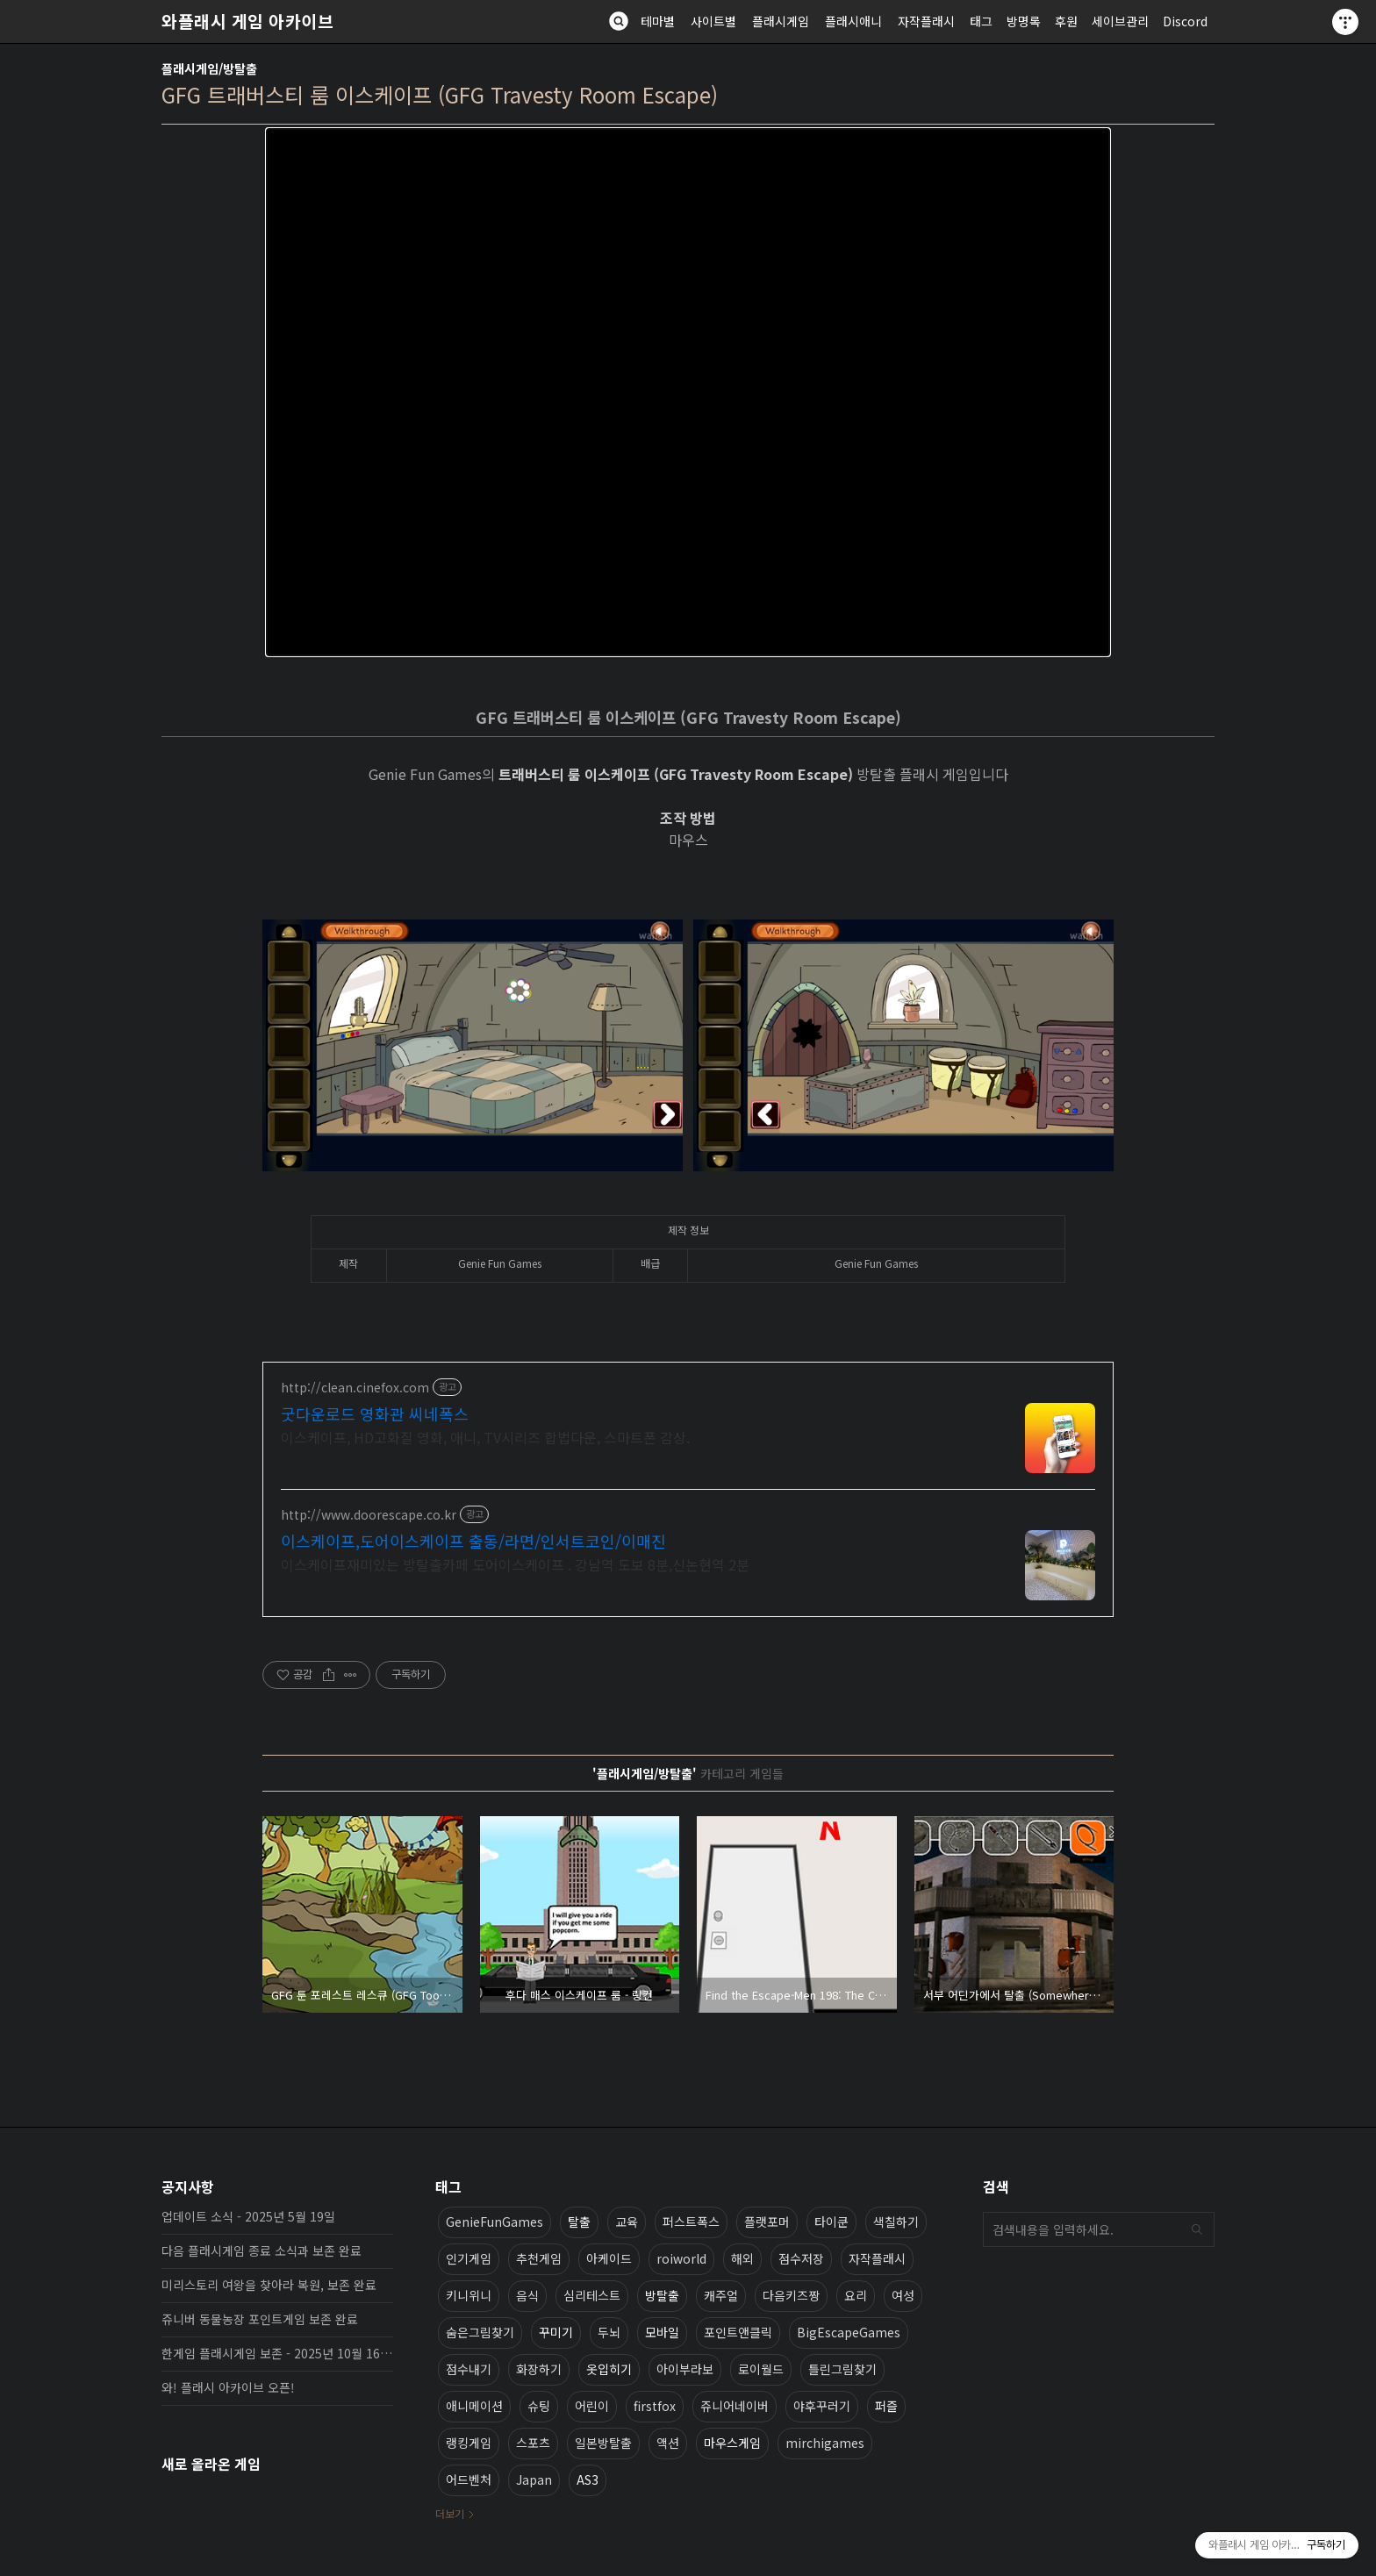 Image resolution: width=1376 pixels, height=2576 pixels. Describe the element at coordinates (855, 2295) in the screenshot. I see `요리` at that location.